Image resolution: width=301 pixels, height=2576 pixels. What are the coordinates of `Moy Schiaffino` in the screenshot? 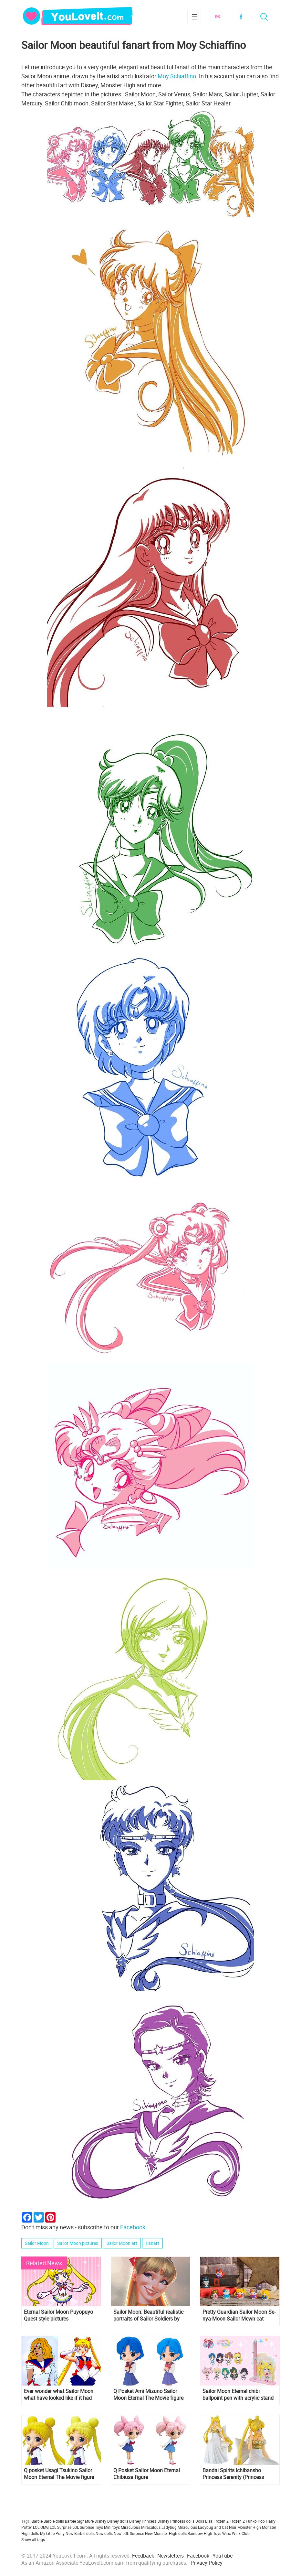 It's located at (177, 76).